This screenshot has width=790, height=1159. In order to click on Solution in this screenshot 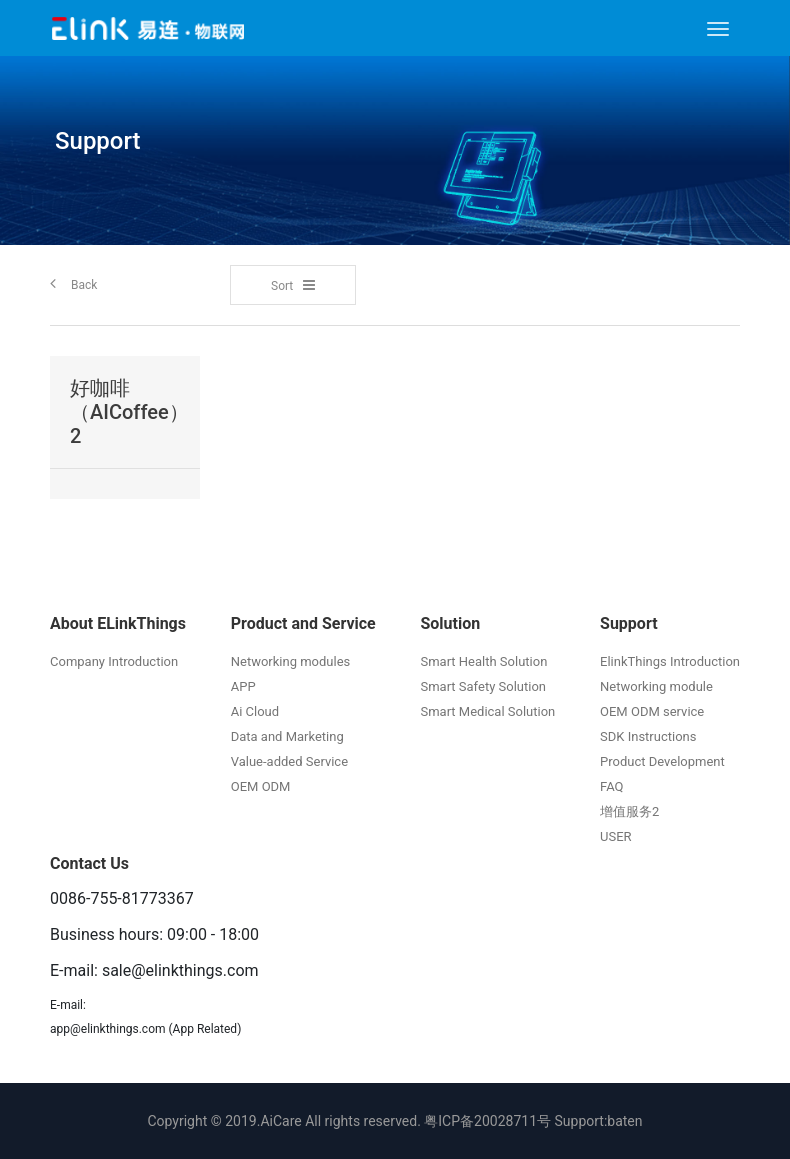, I will do `click(450, 623)`.